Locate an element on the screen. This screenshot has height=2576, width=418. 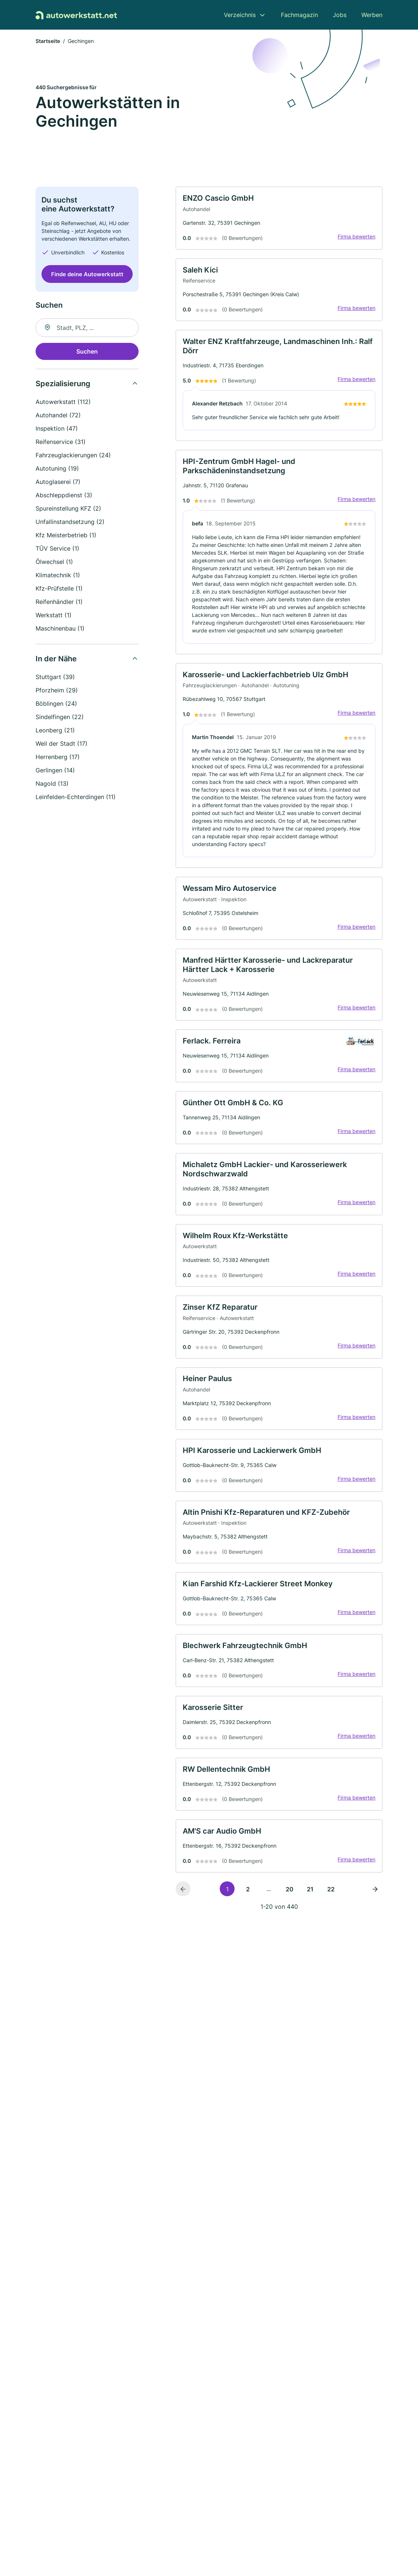
Sindelfingen (22) is located at coordinates (60, 718).